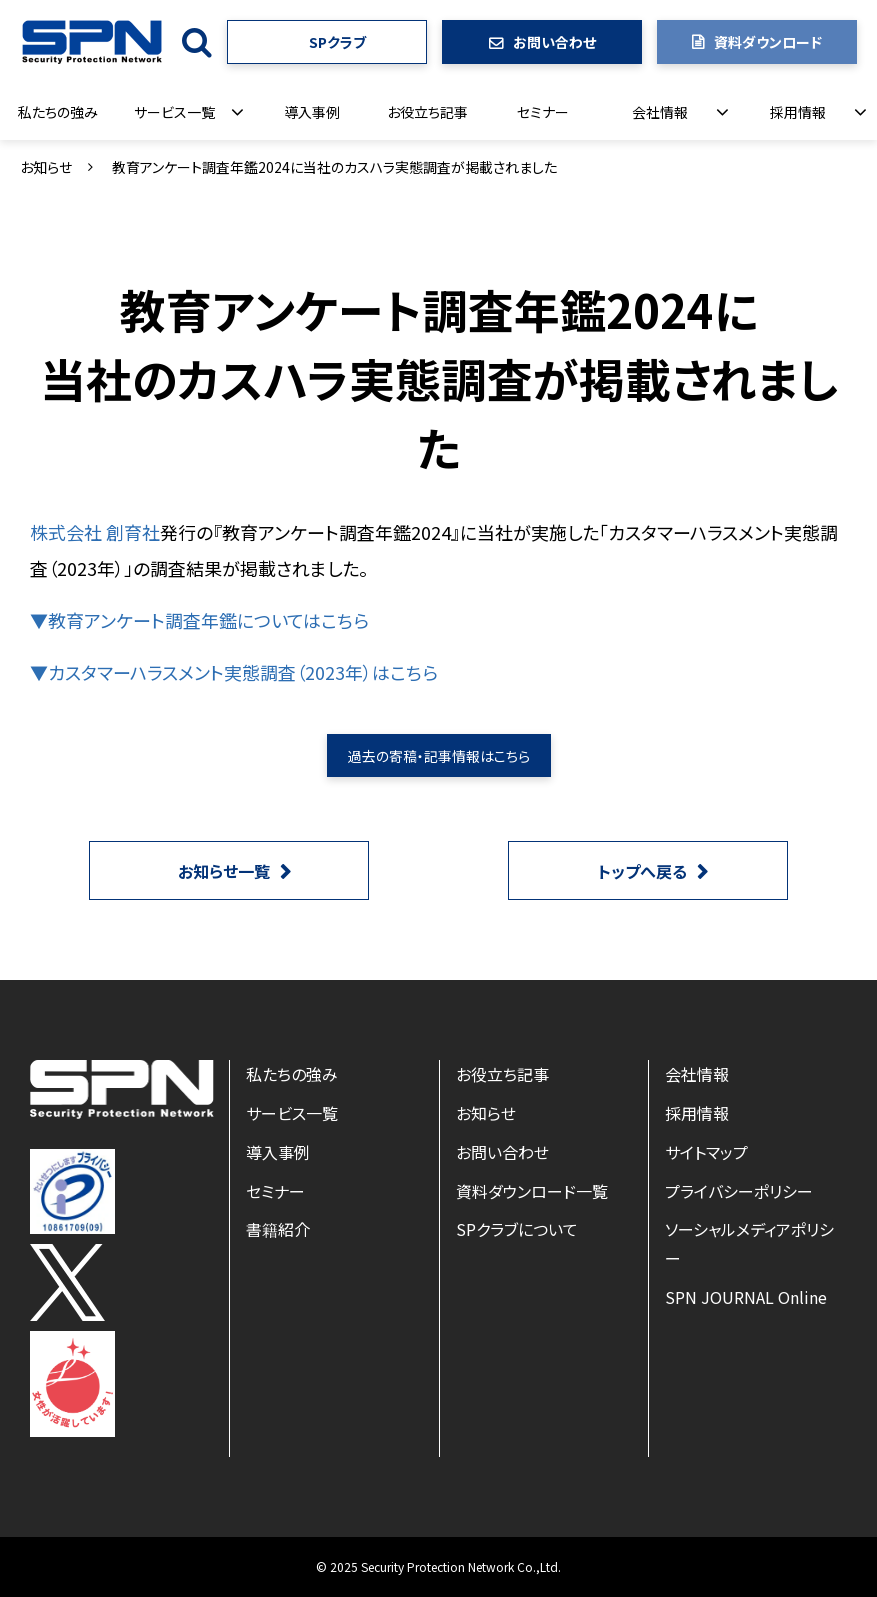  I want to click on ソーシャルメディアポリシー, so click(749, 1243).